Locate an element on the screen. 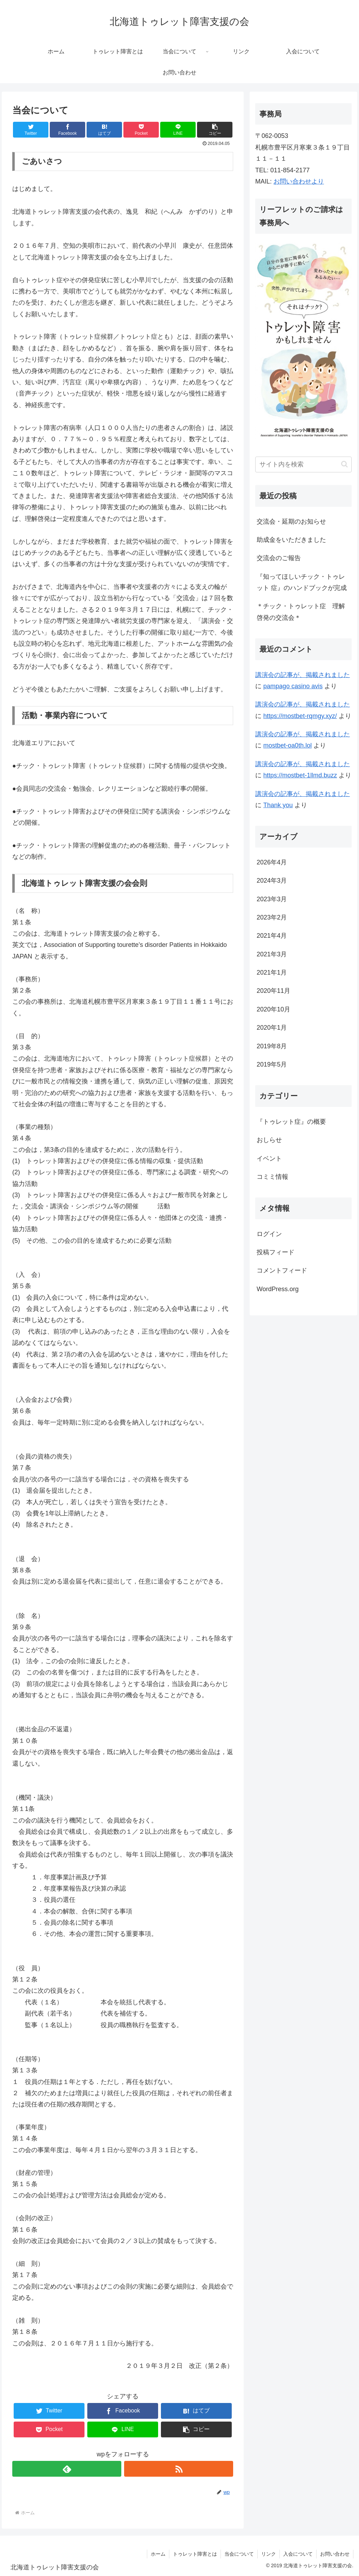  2021年4月 is located at coordinates (272, 935).